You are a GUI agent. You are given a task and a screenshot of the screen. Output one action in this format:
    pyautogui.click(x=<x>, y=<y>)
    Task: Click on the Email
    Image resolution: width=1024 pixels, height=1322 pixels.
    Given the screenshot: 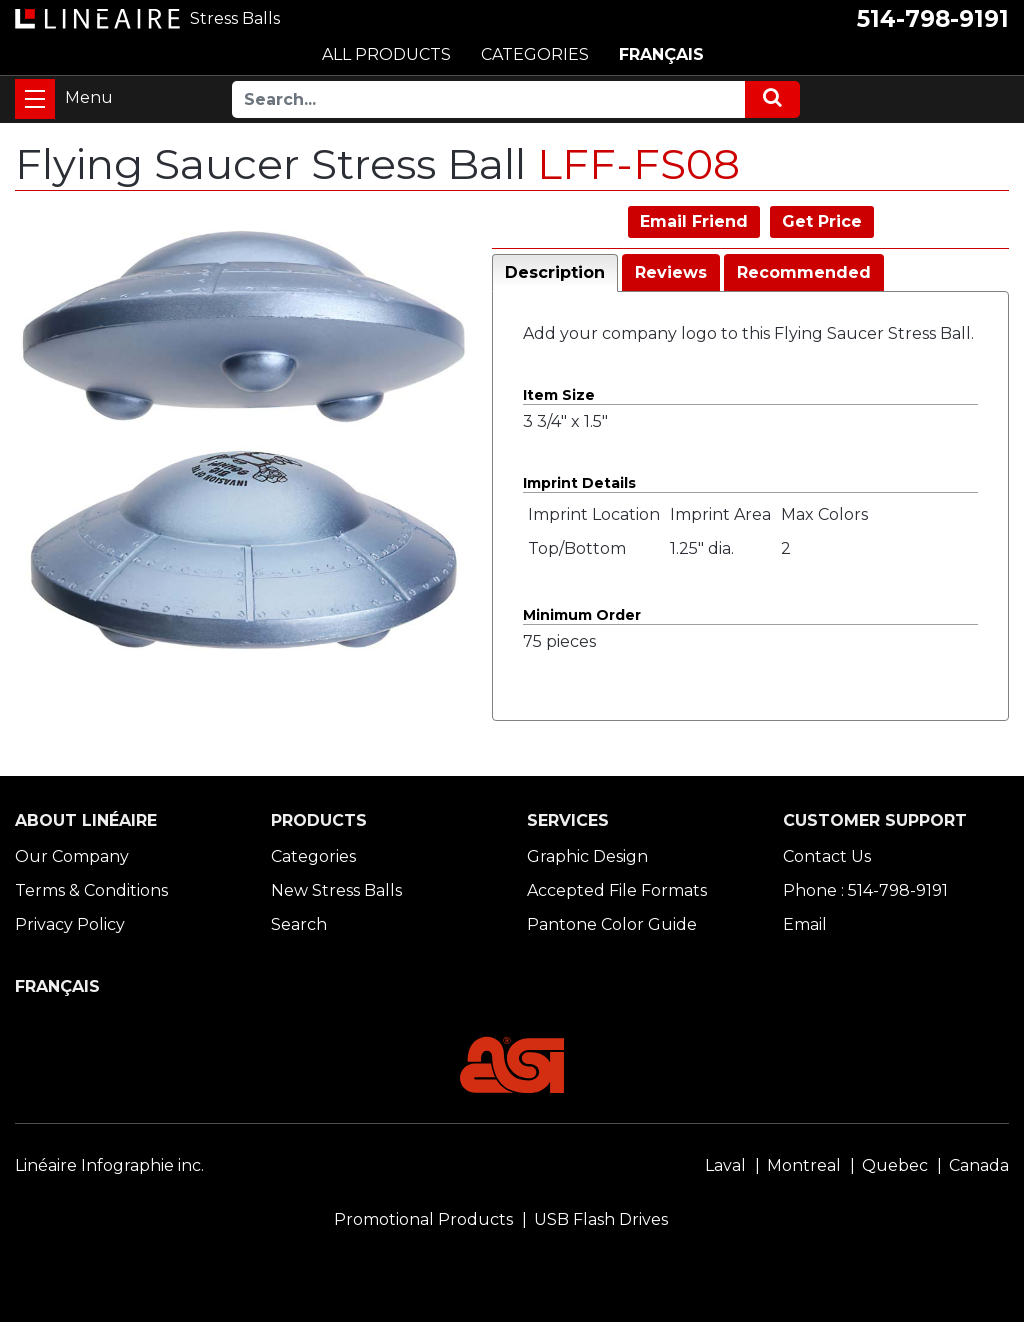 What is the action you would take?
    pyautogui.click(x=805, y=924)
    